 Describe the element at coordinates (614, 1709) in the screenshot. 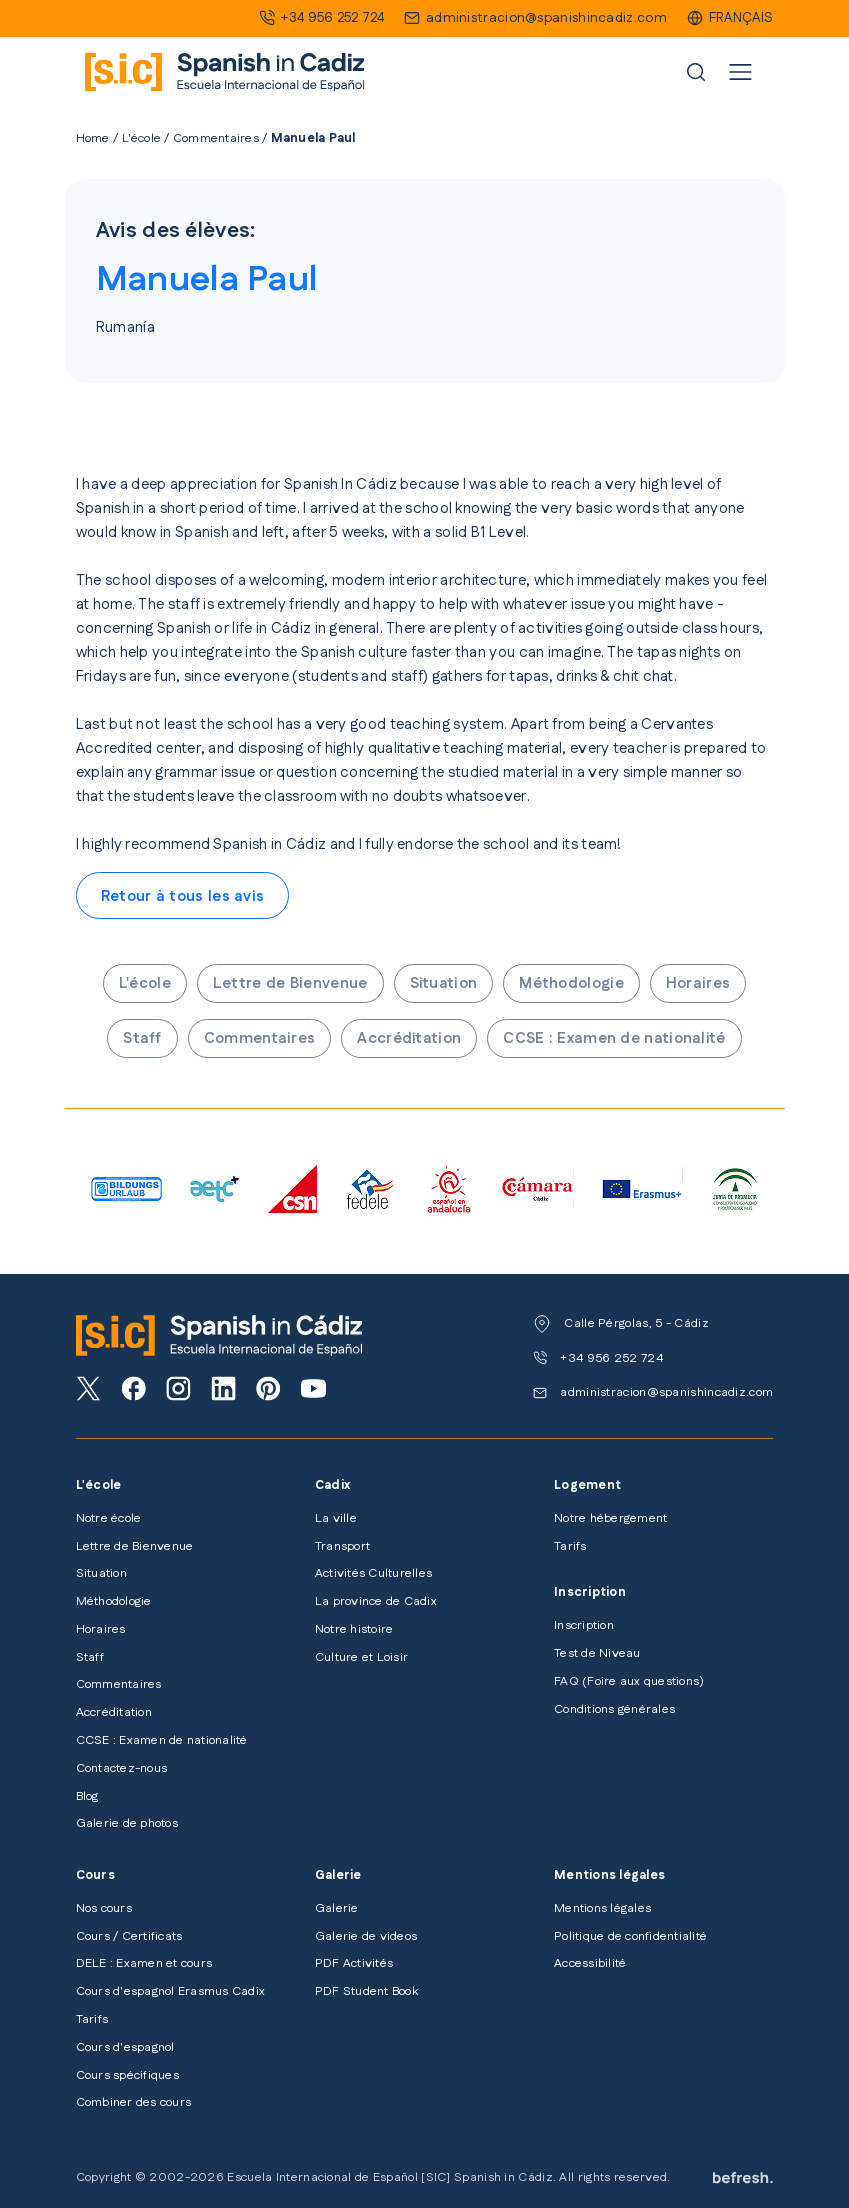

I see `Conditions générales` at that location.